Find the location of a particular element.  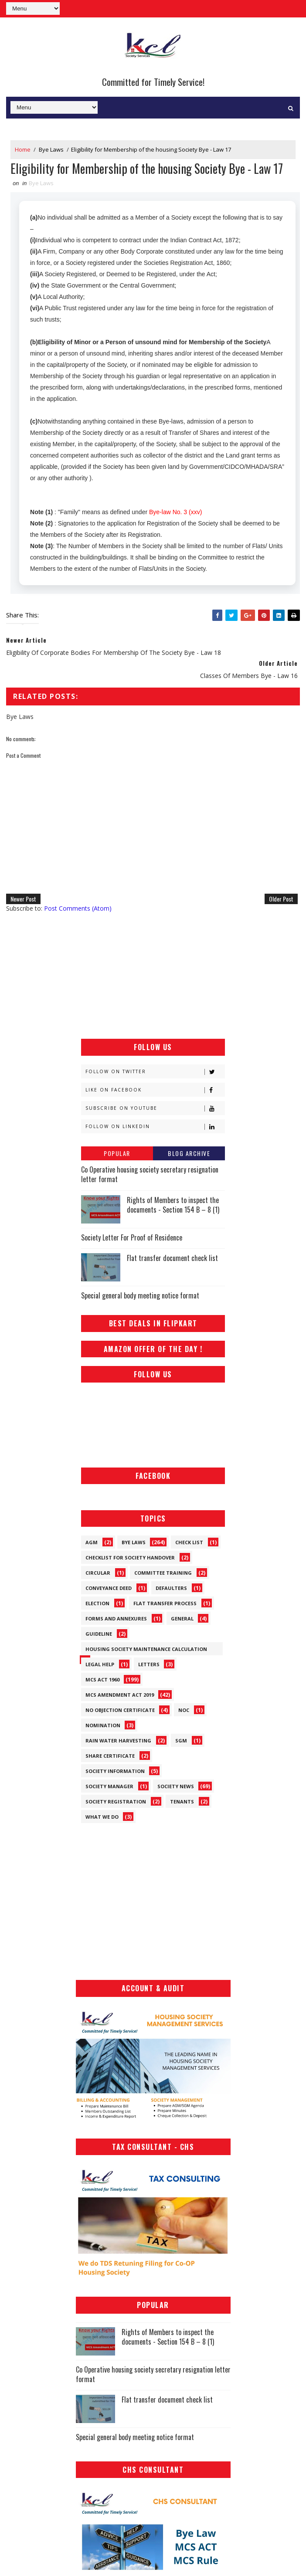

[Advertisement] is located at coordinates (153, 975).